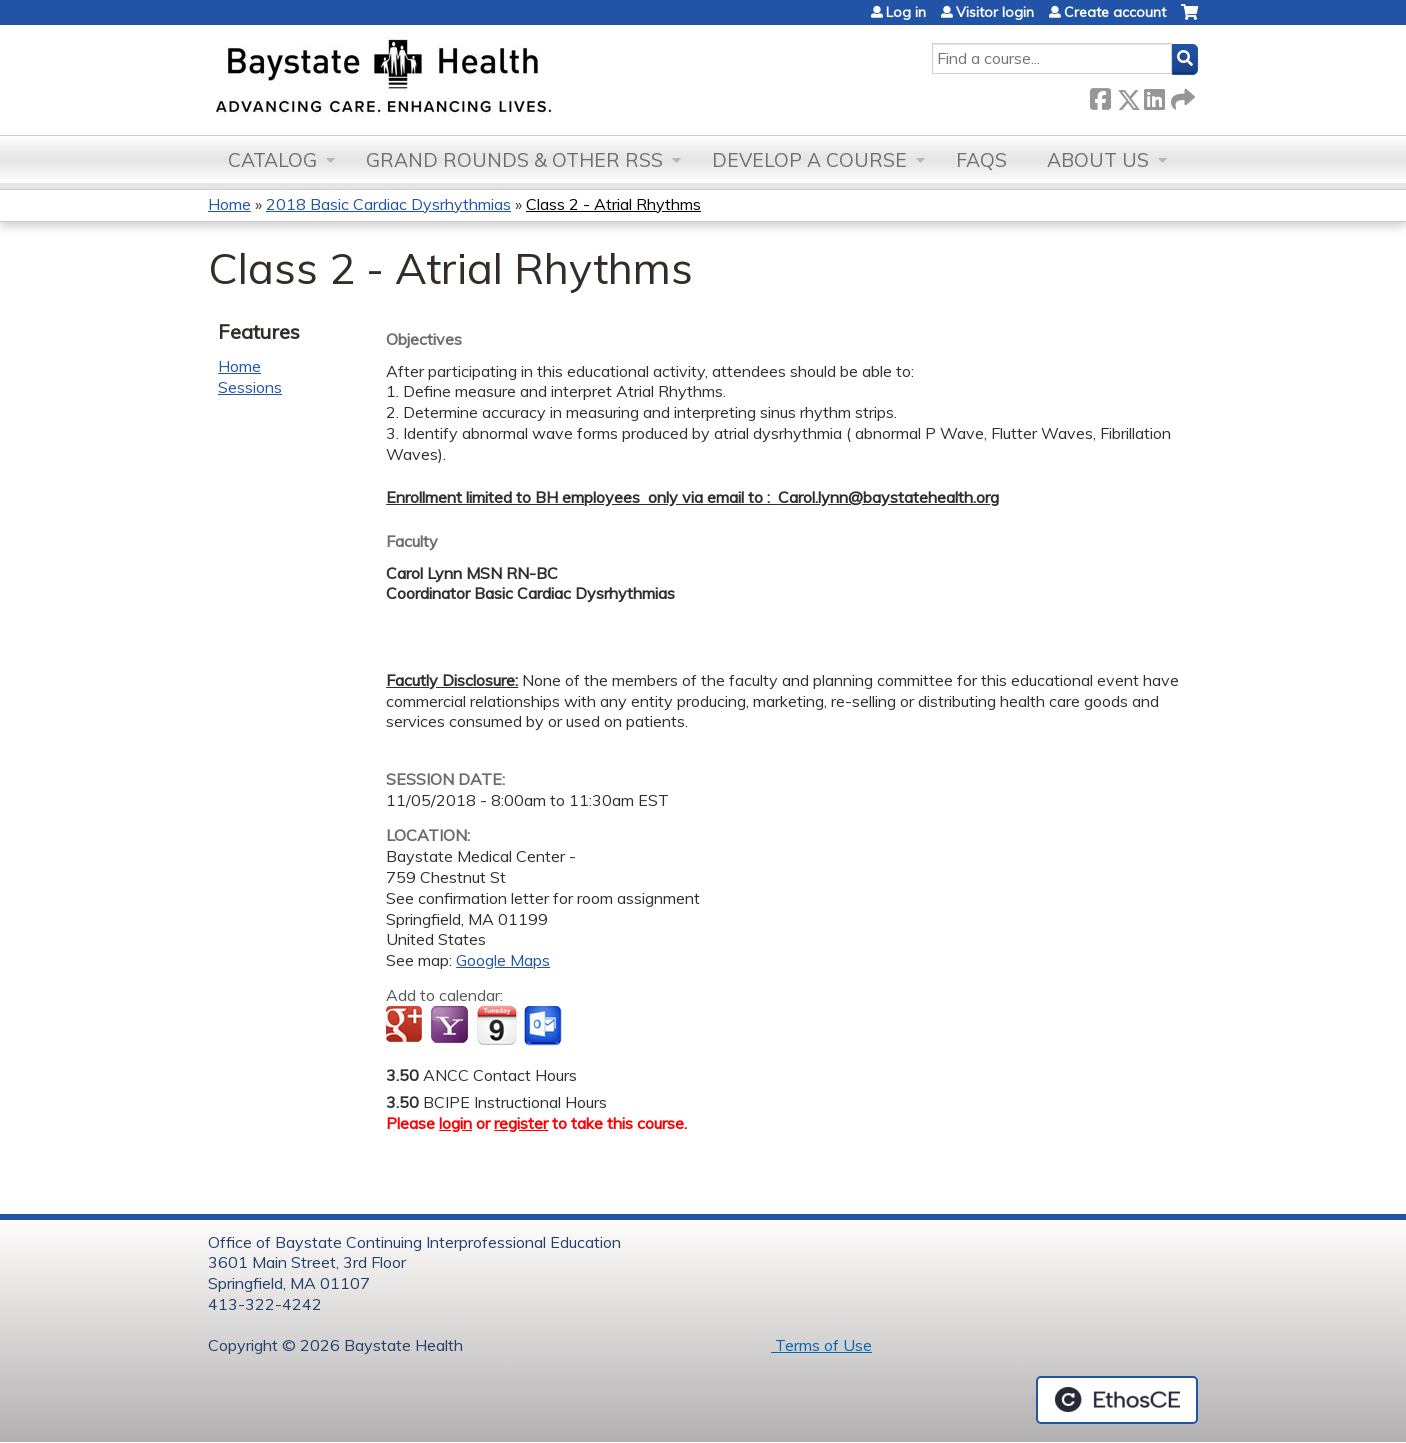  What do you see at coordinates (514, 160) in the screenshot?
I see `Grand Rounds & other RSS` at bounding box center [514, 160].